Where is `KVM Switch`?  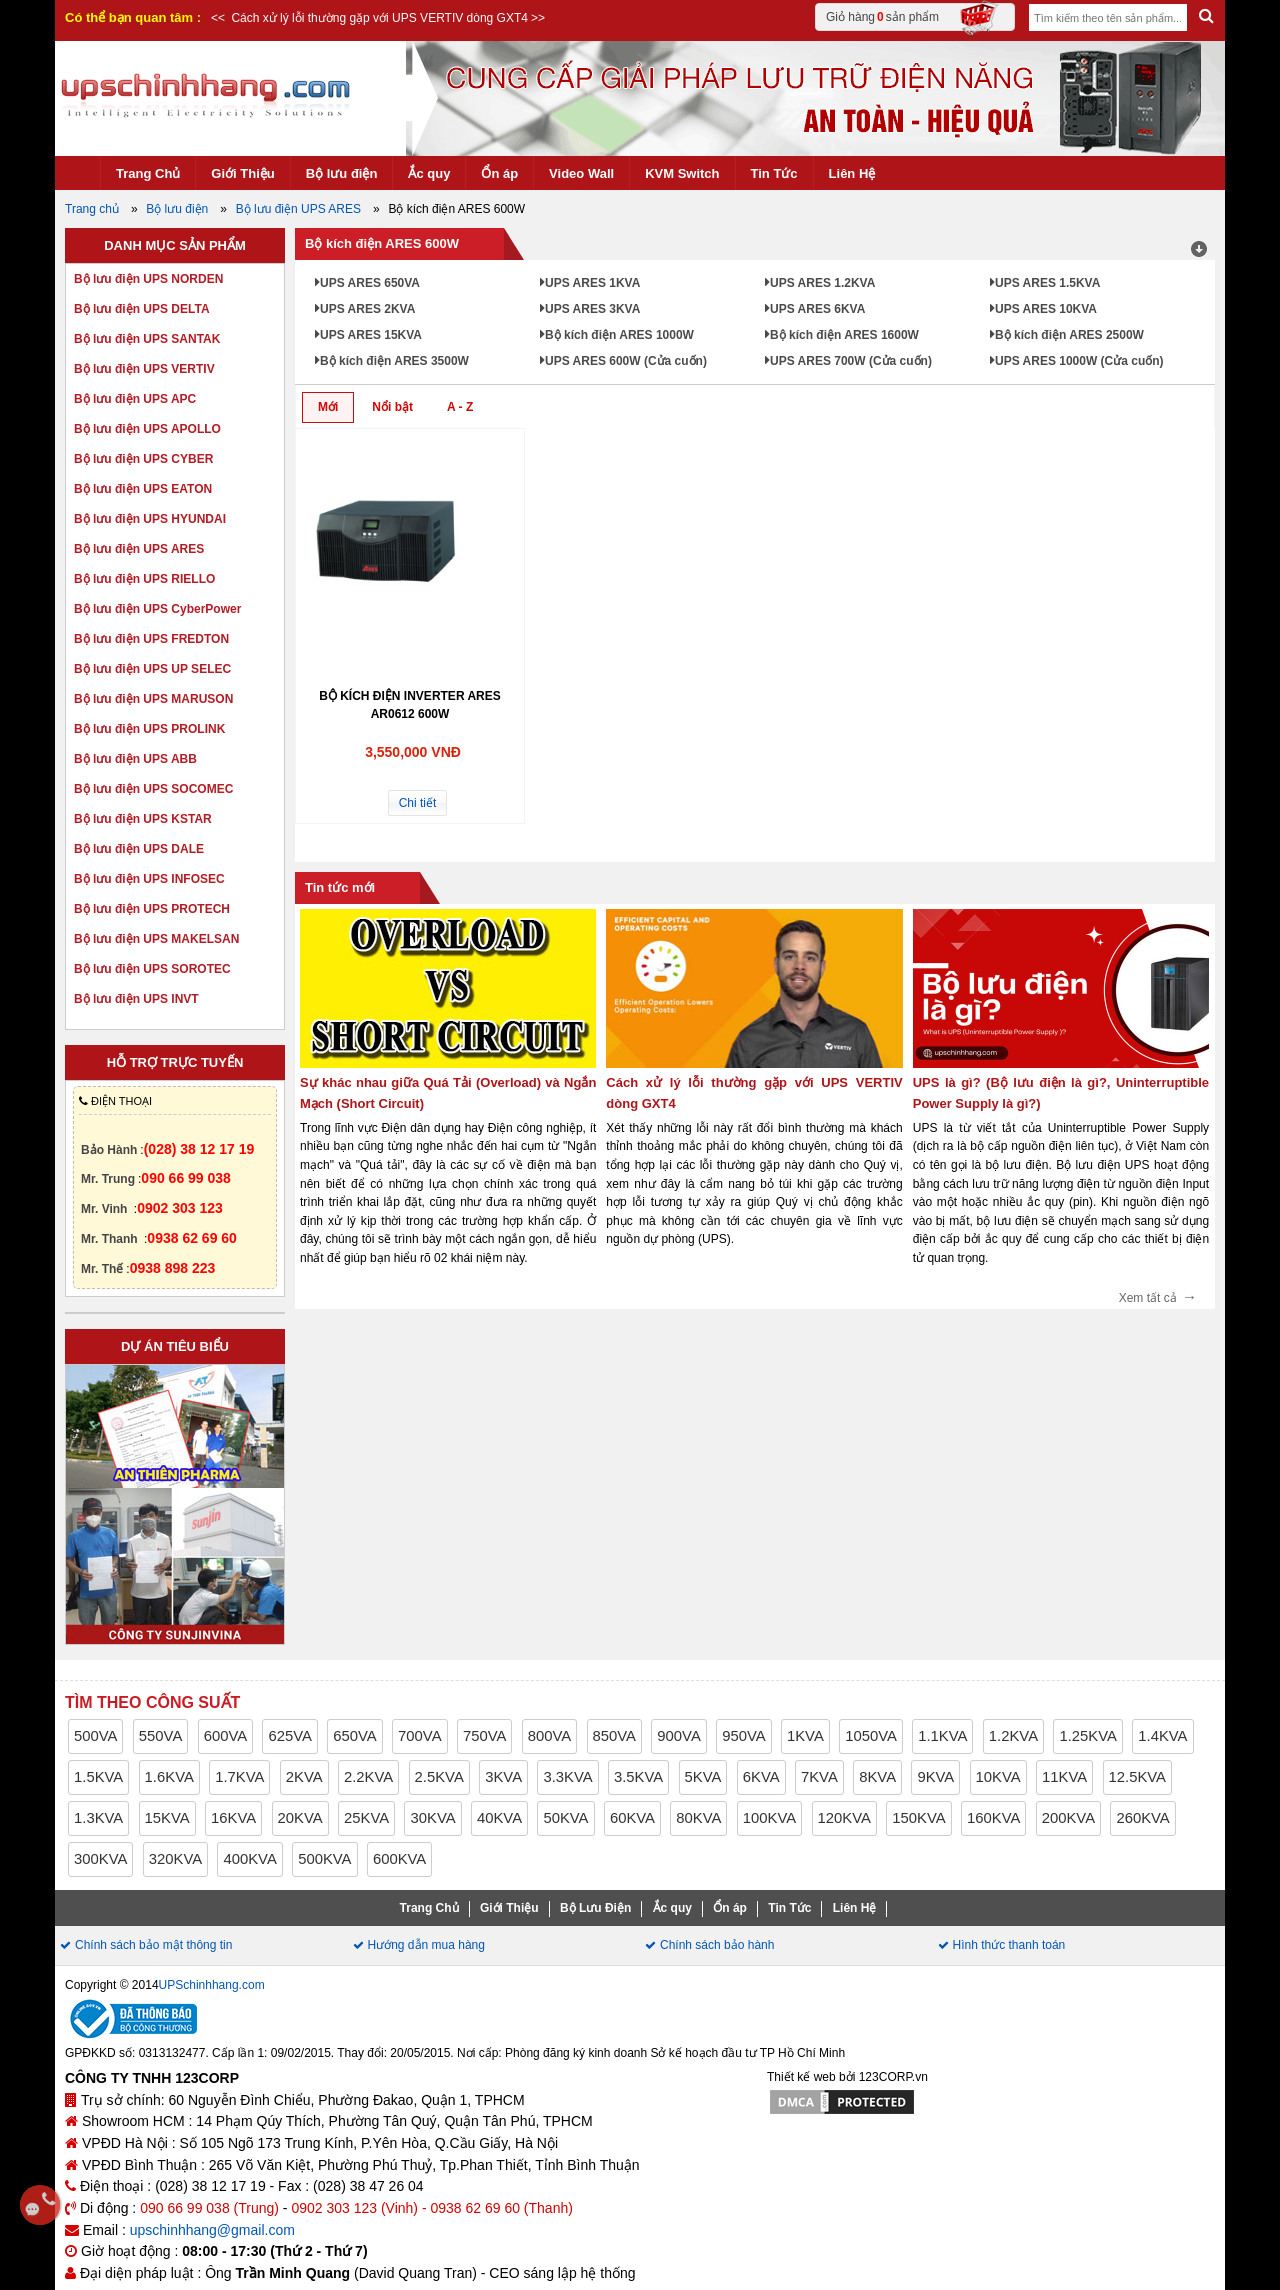 KVM Switch is located at coordinates (682, 173).